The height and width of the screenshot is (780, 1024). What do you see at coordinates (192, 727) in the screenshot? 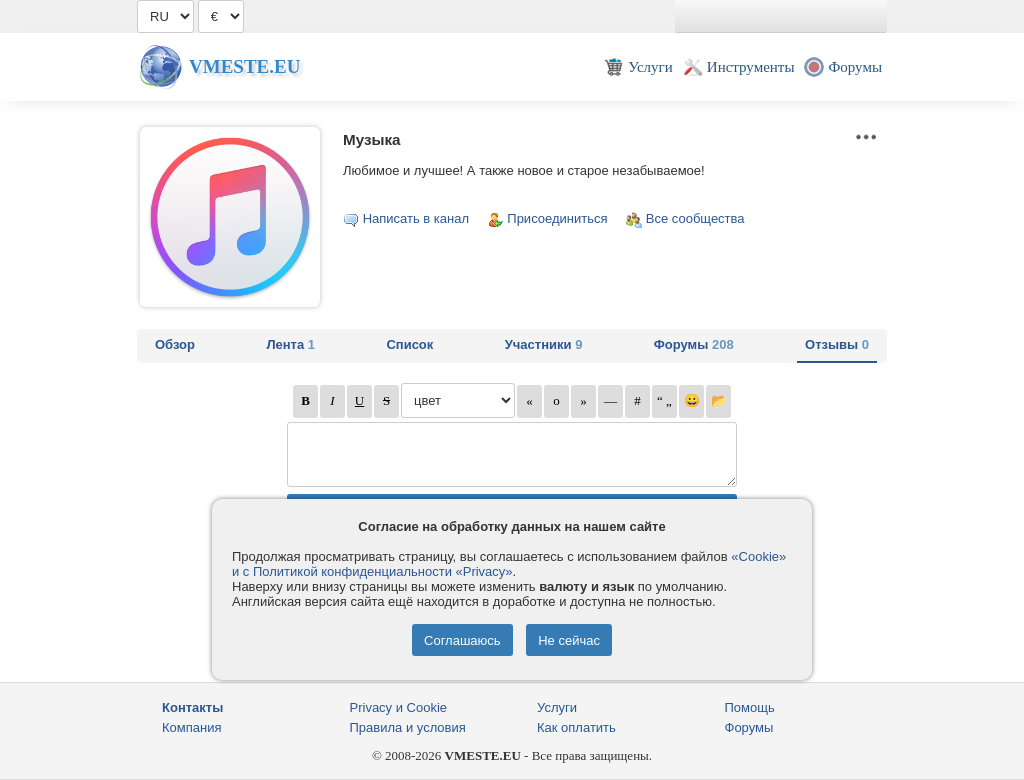
I see `Компания` at bounding box center [192, 727].